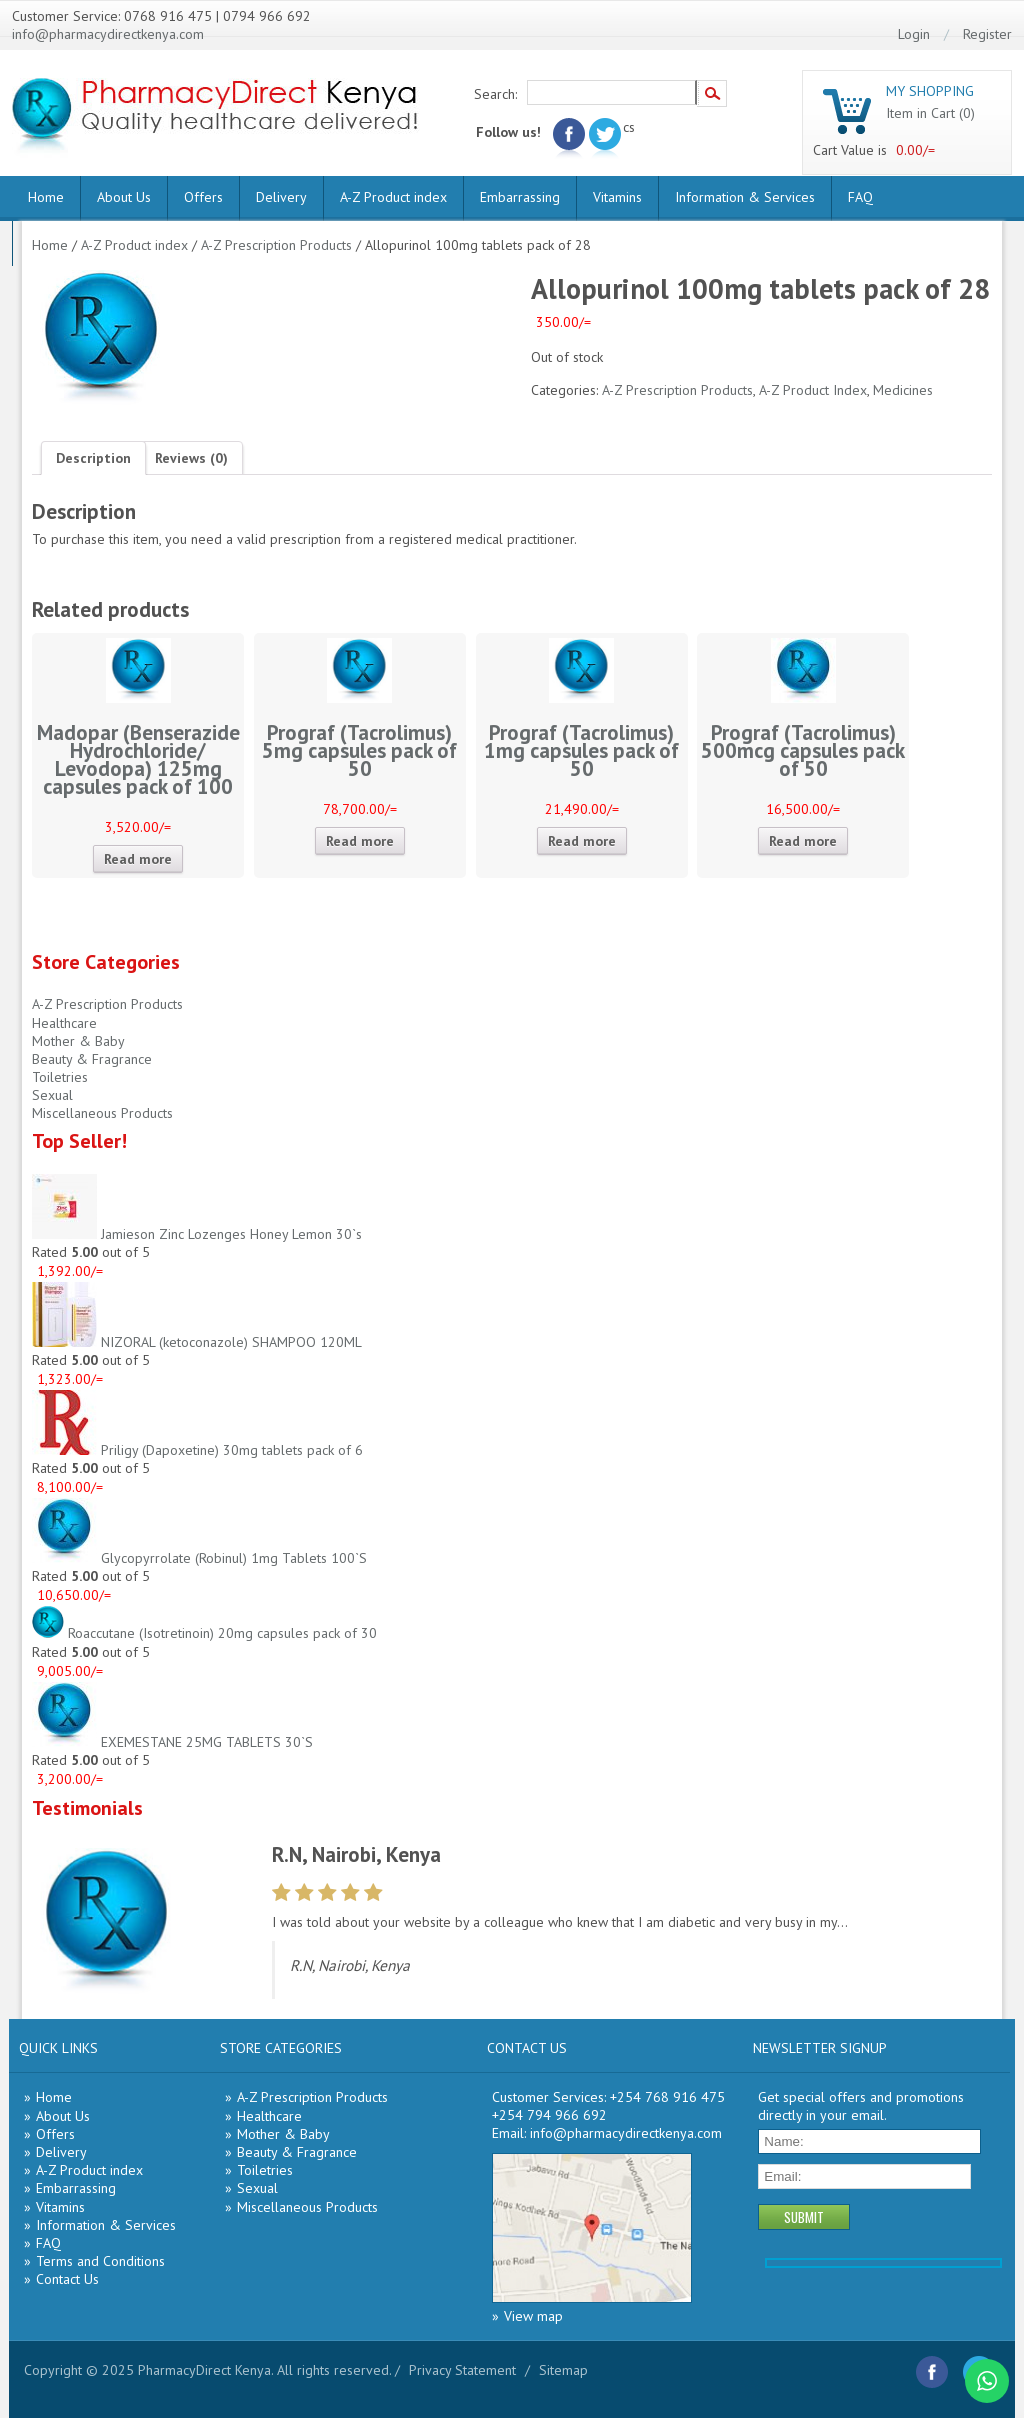 This screenshot has height=2418, width=1024. Describe the element at coordinates (930, 113) in the screenshot. I see `Item in Cart (0)` at that location.